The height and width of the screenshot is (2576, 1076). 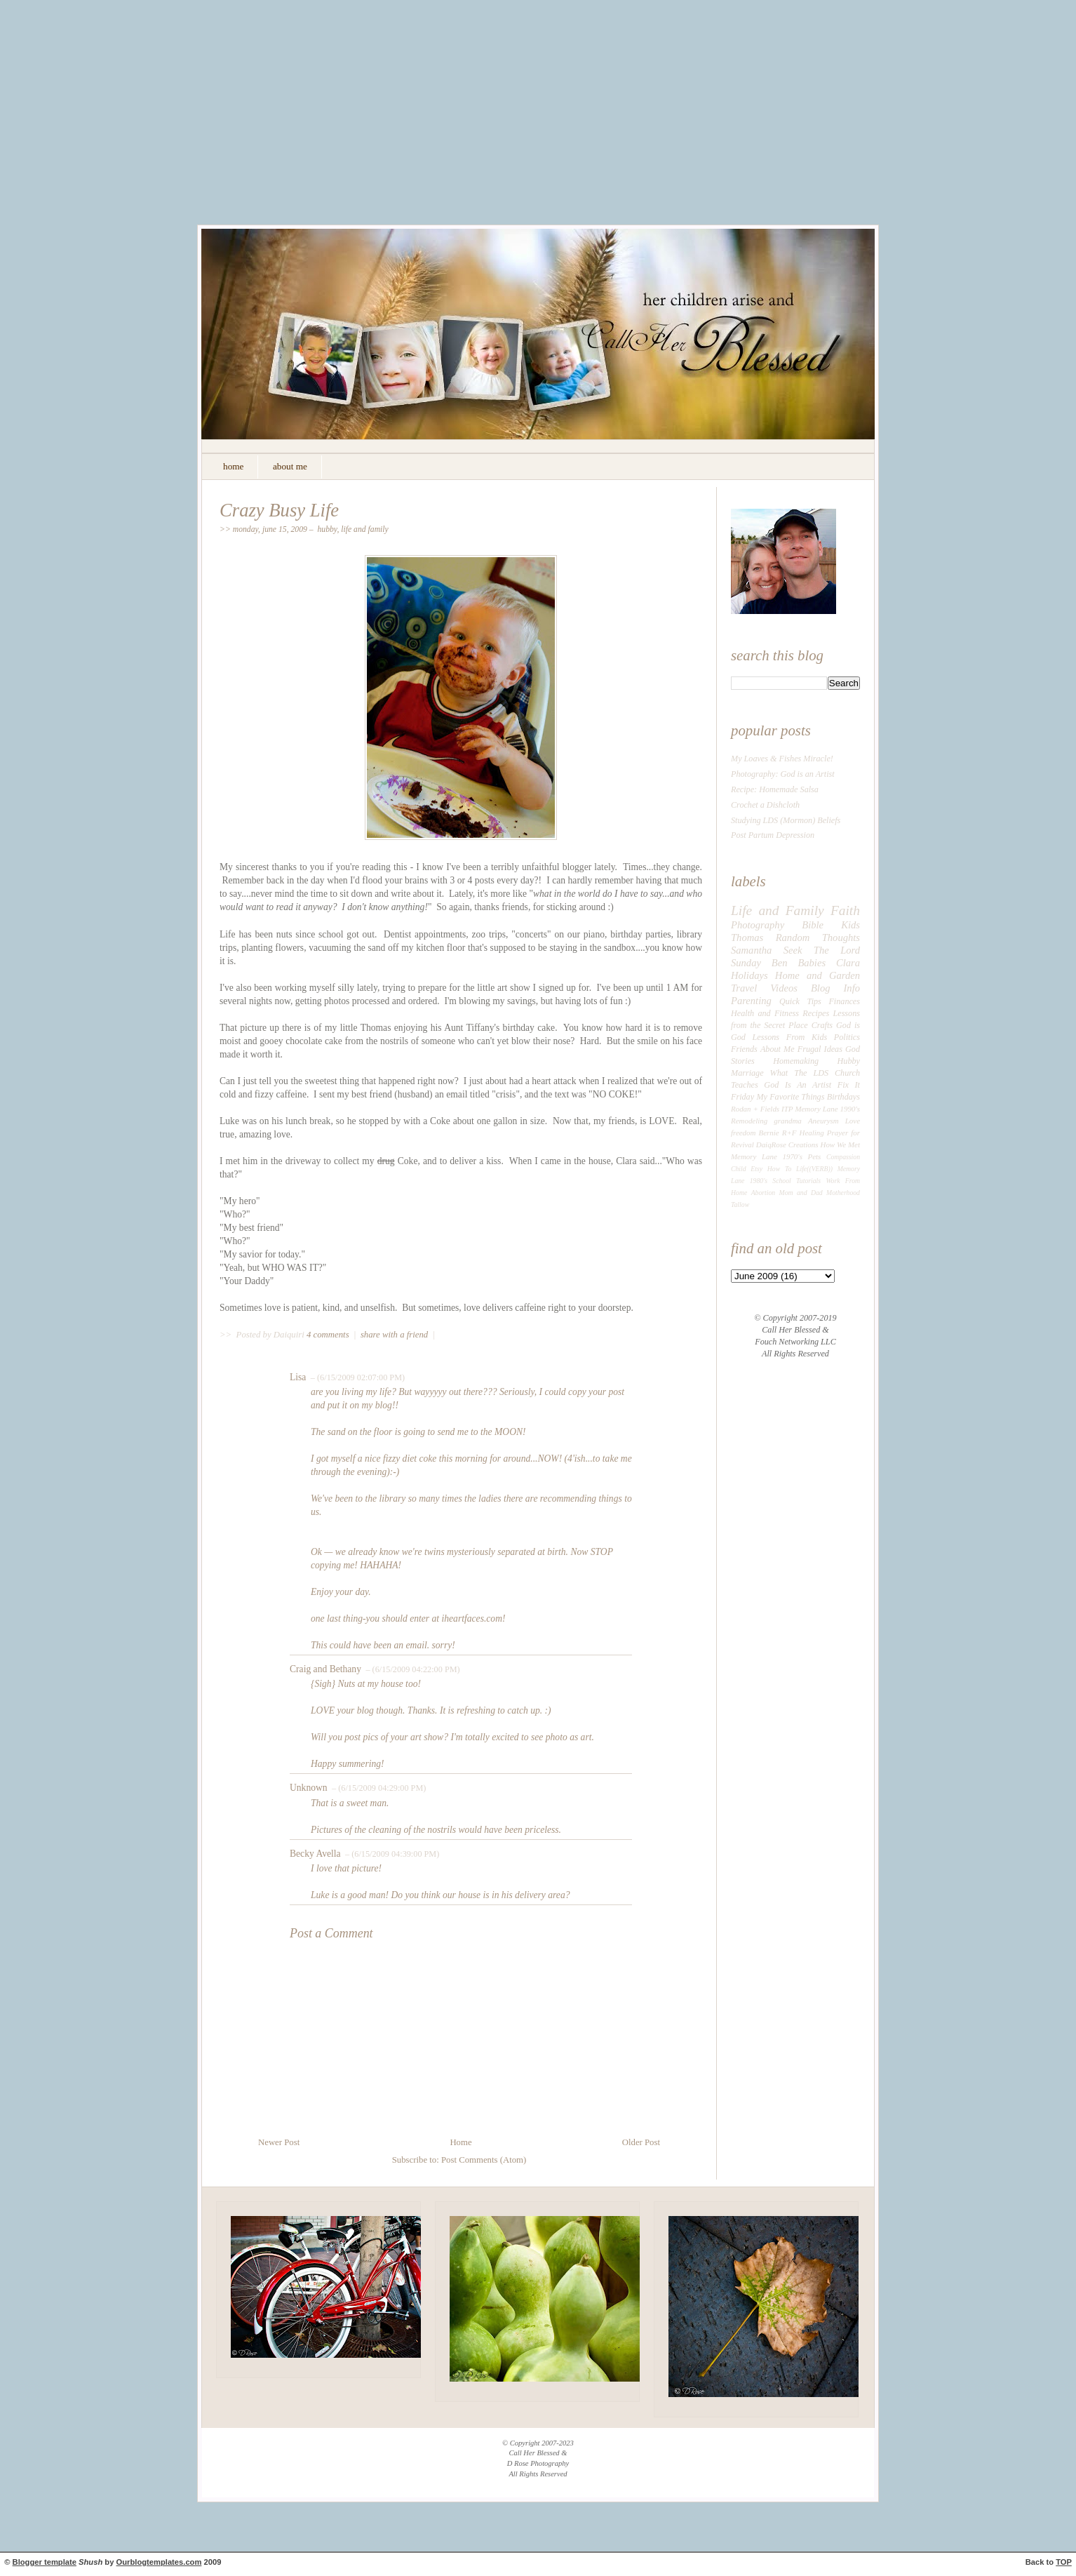 I want to click on home, so click(x=233, y=466).